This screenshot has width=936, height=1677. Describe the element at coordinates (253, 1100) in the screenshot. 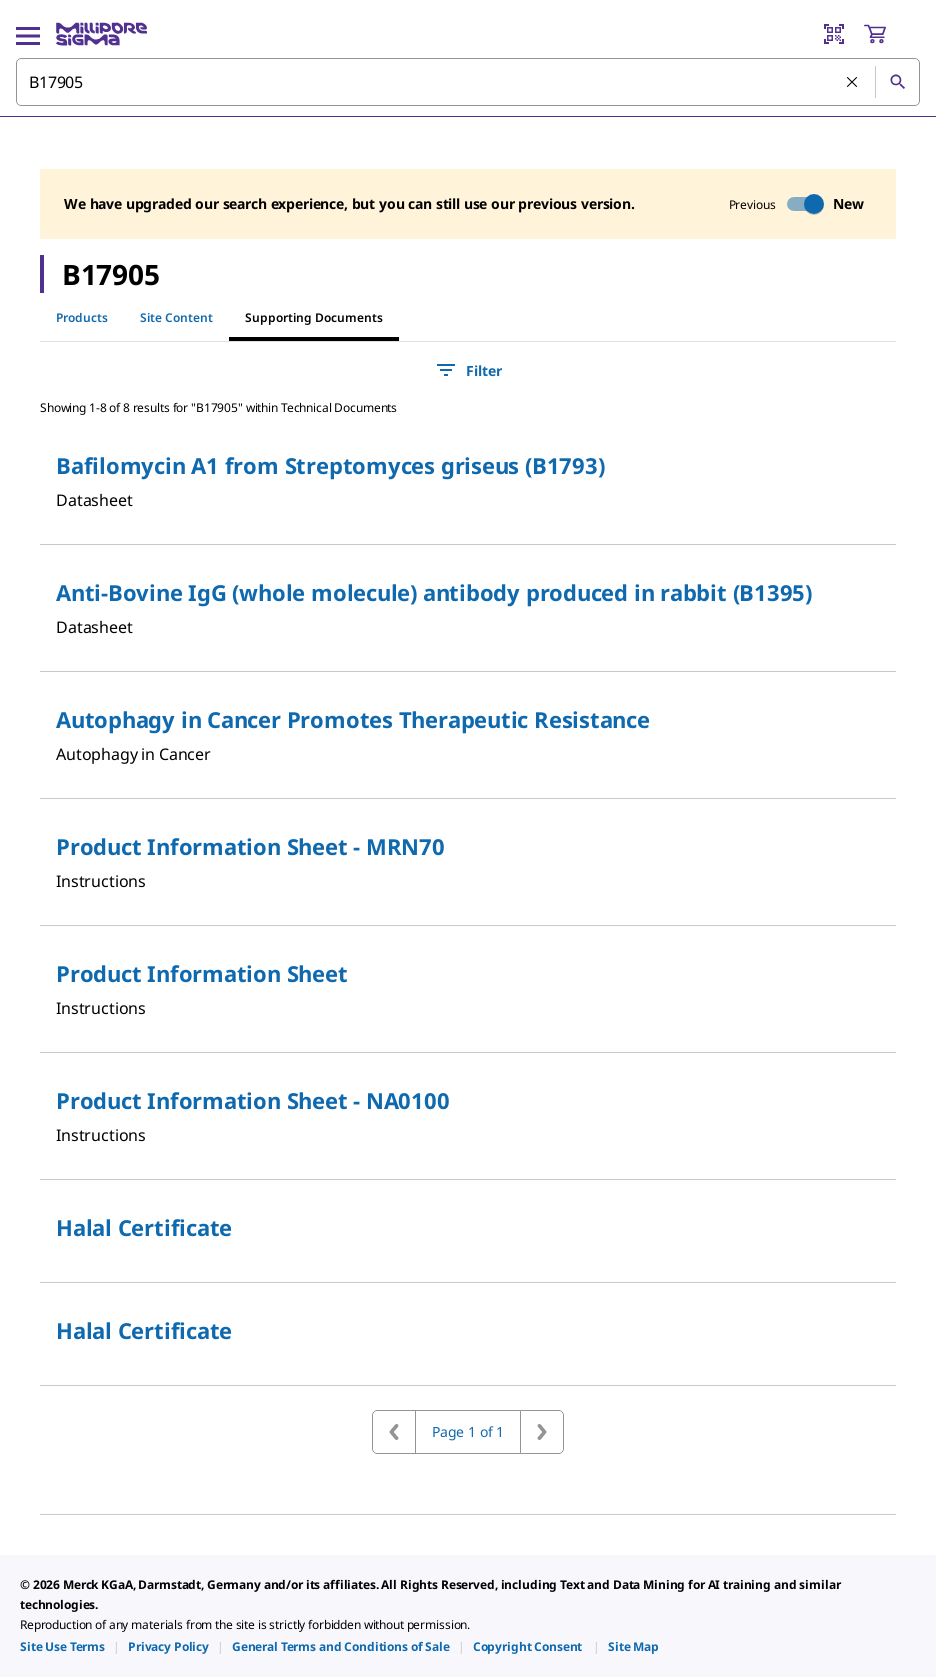

I see `Product Information Sheet - NA0100` at that location.